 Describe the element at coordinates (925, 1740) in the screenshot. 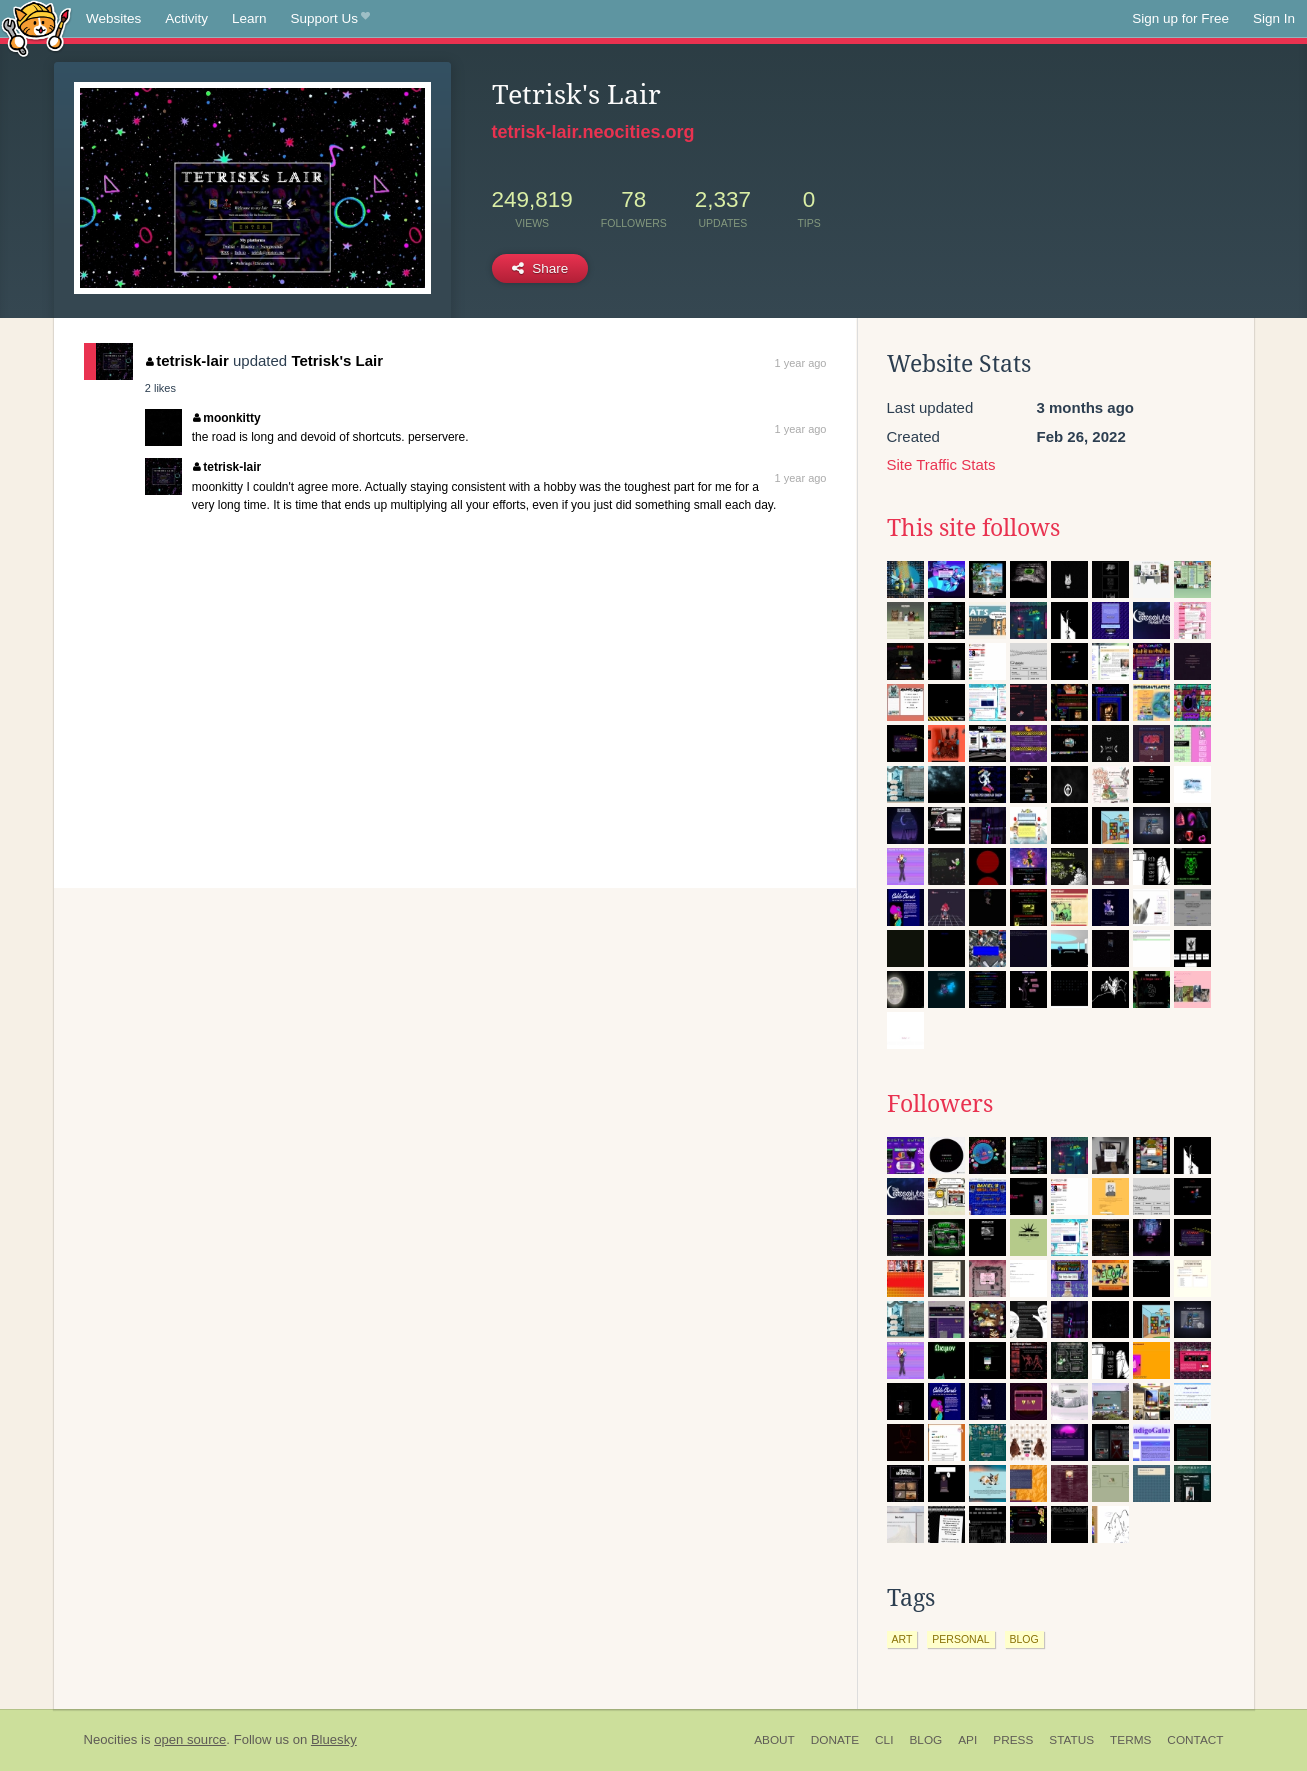

I see `Blog` at that location.